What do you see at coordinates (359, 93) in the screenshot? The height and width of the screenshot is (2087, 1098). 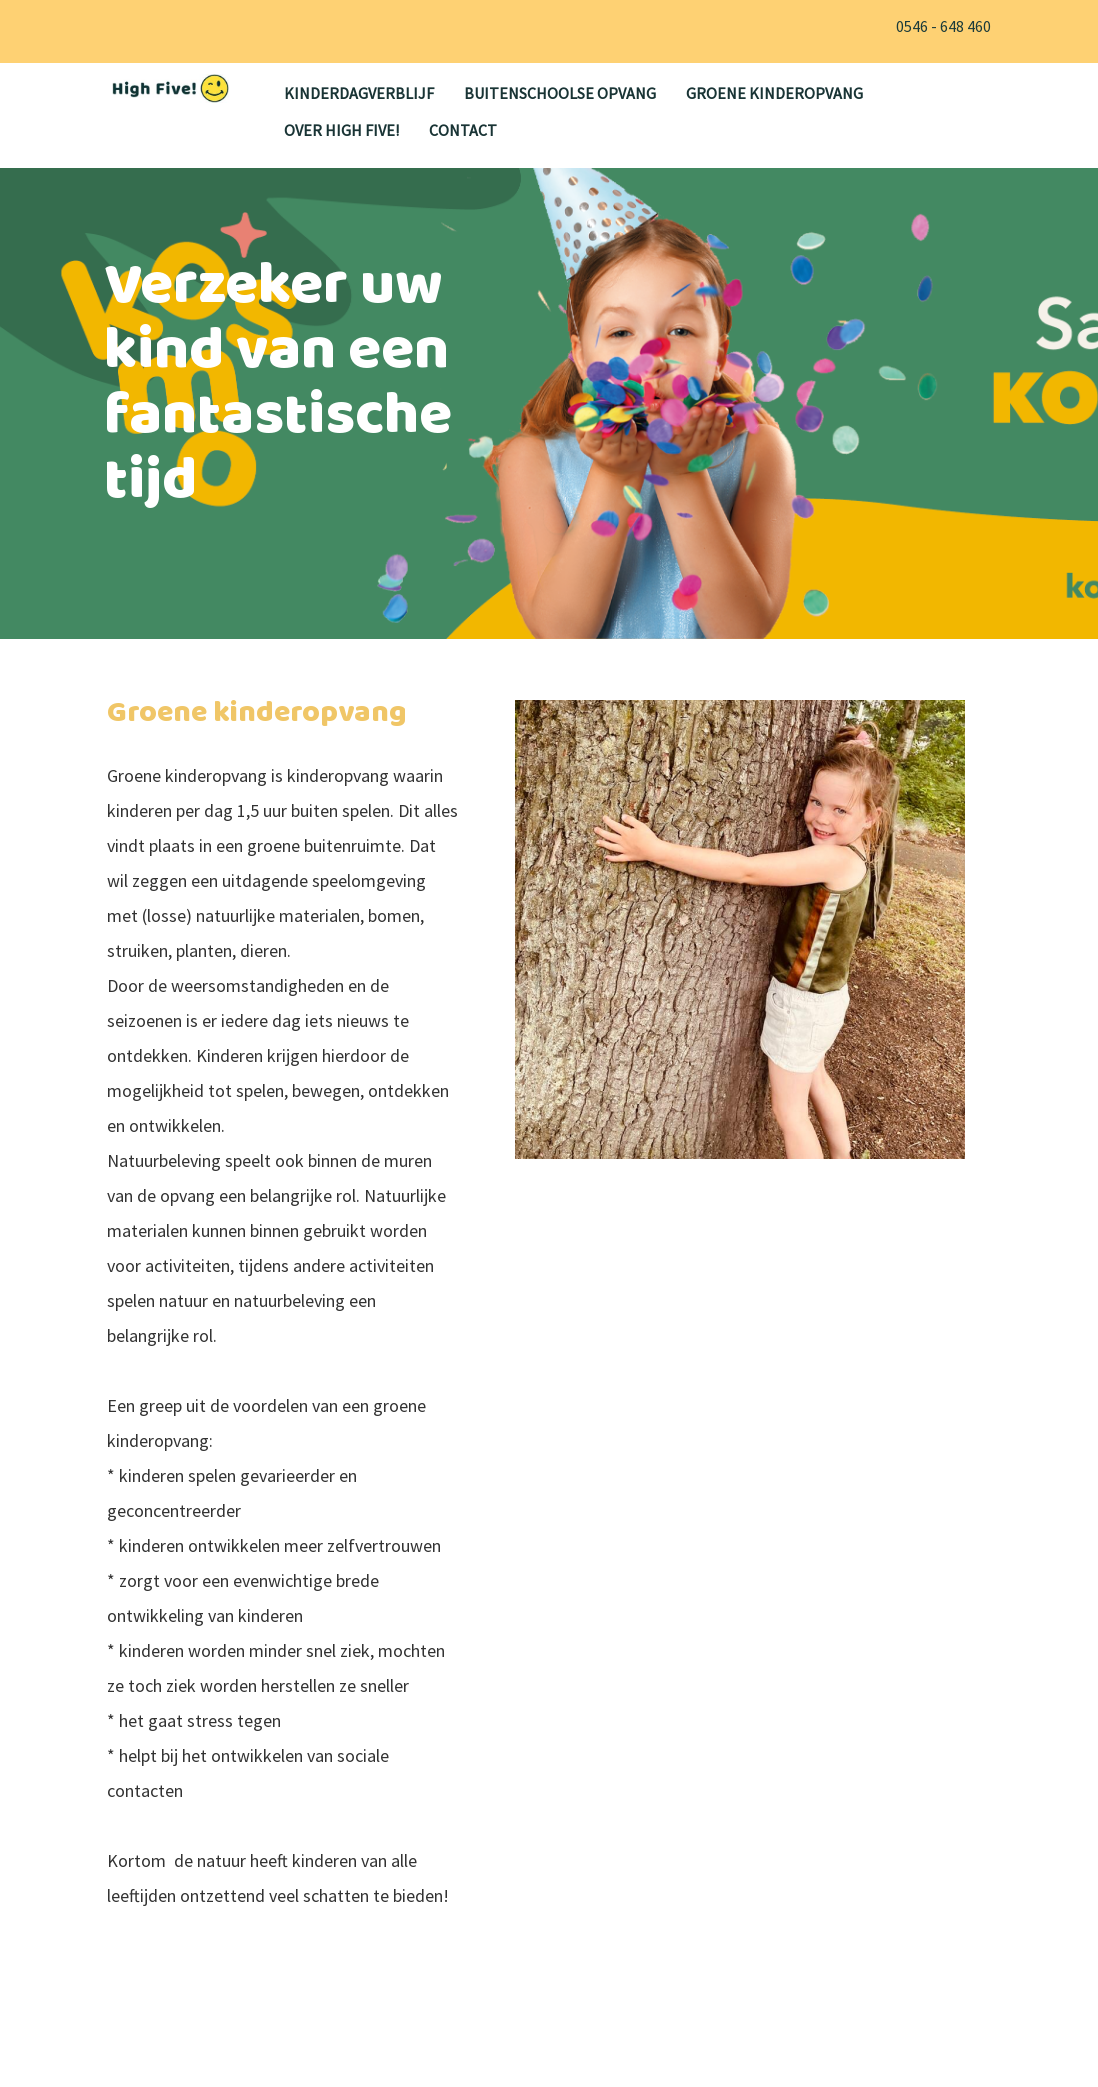 I see `Kinderdagverblijf` at bounding box center [359, 93].